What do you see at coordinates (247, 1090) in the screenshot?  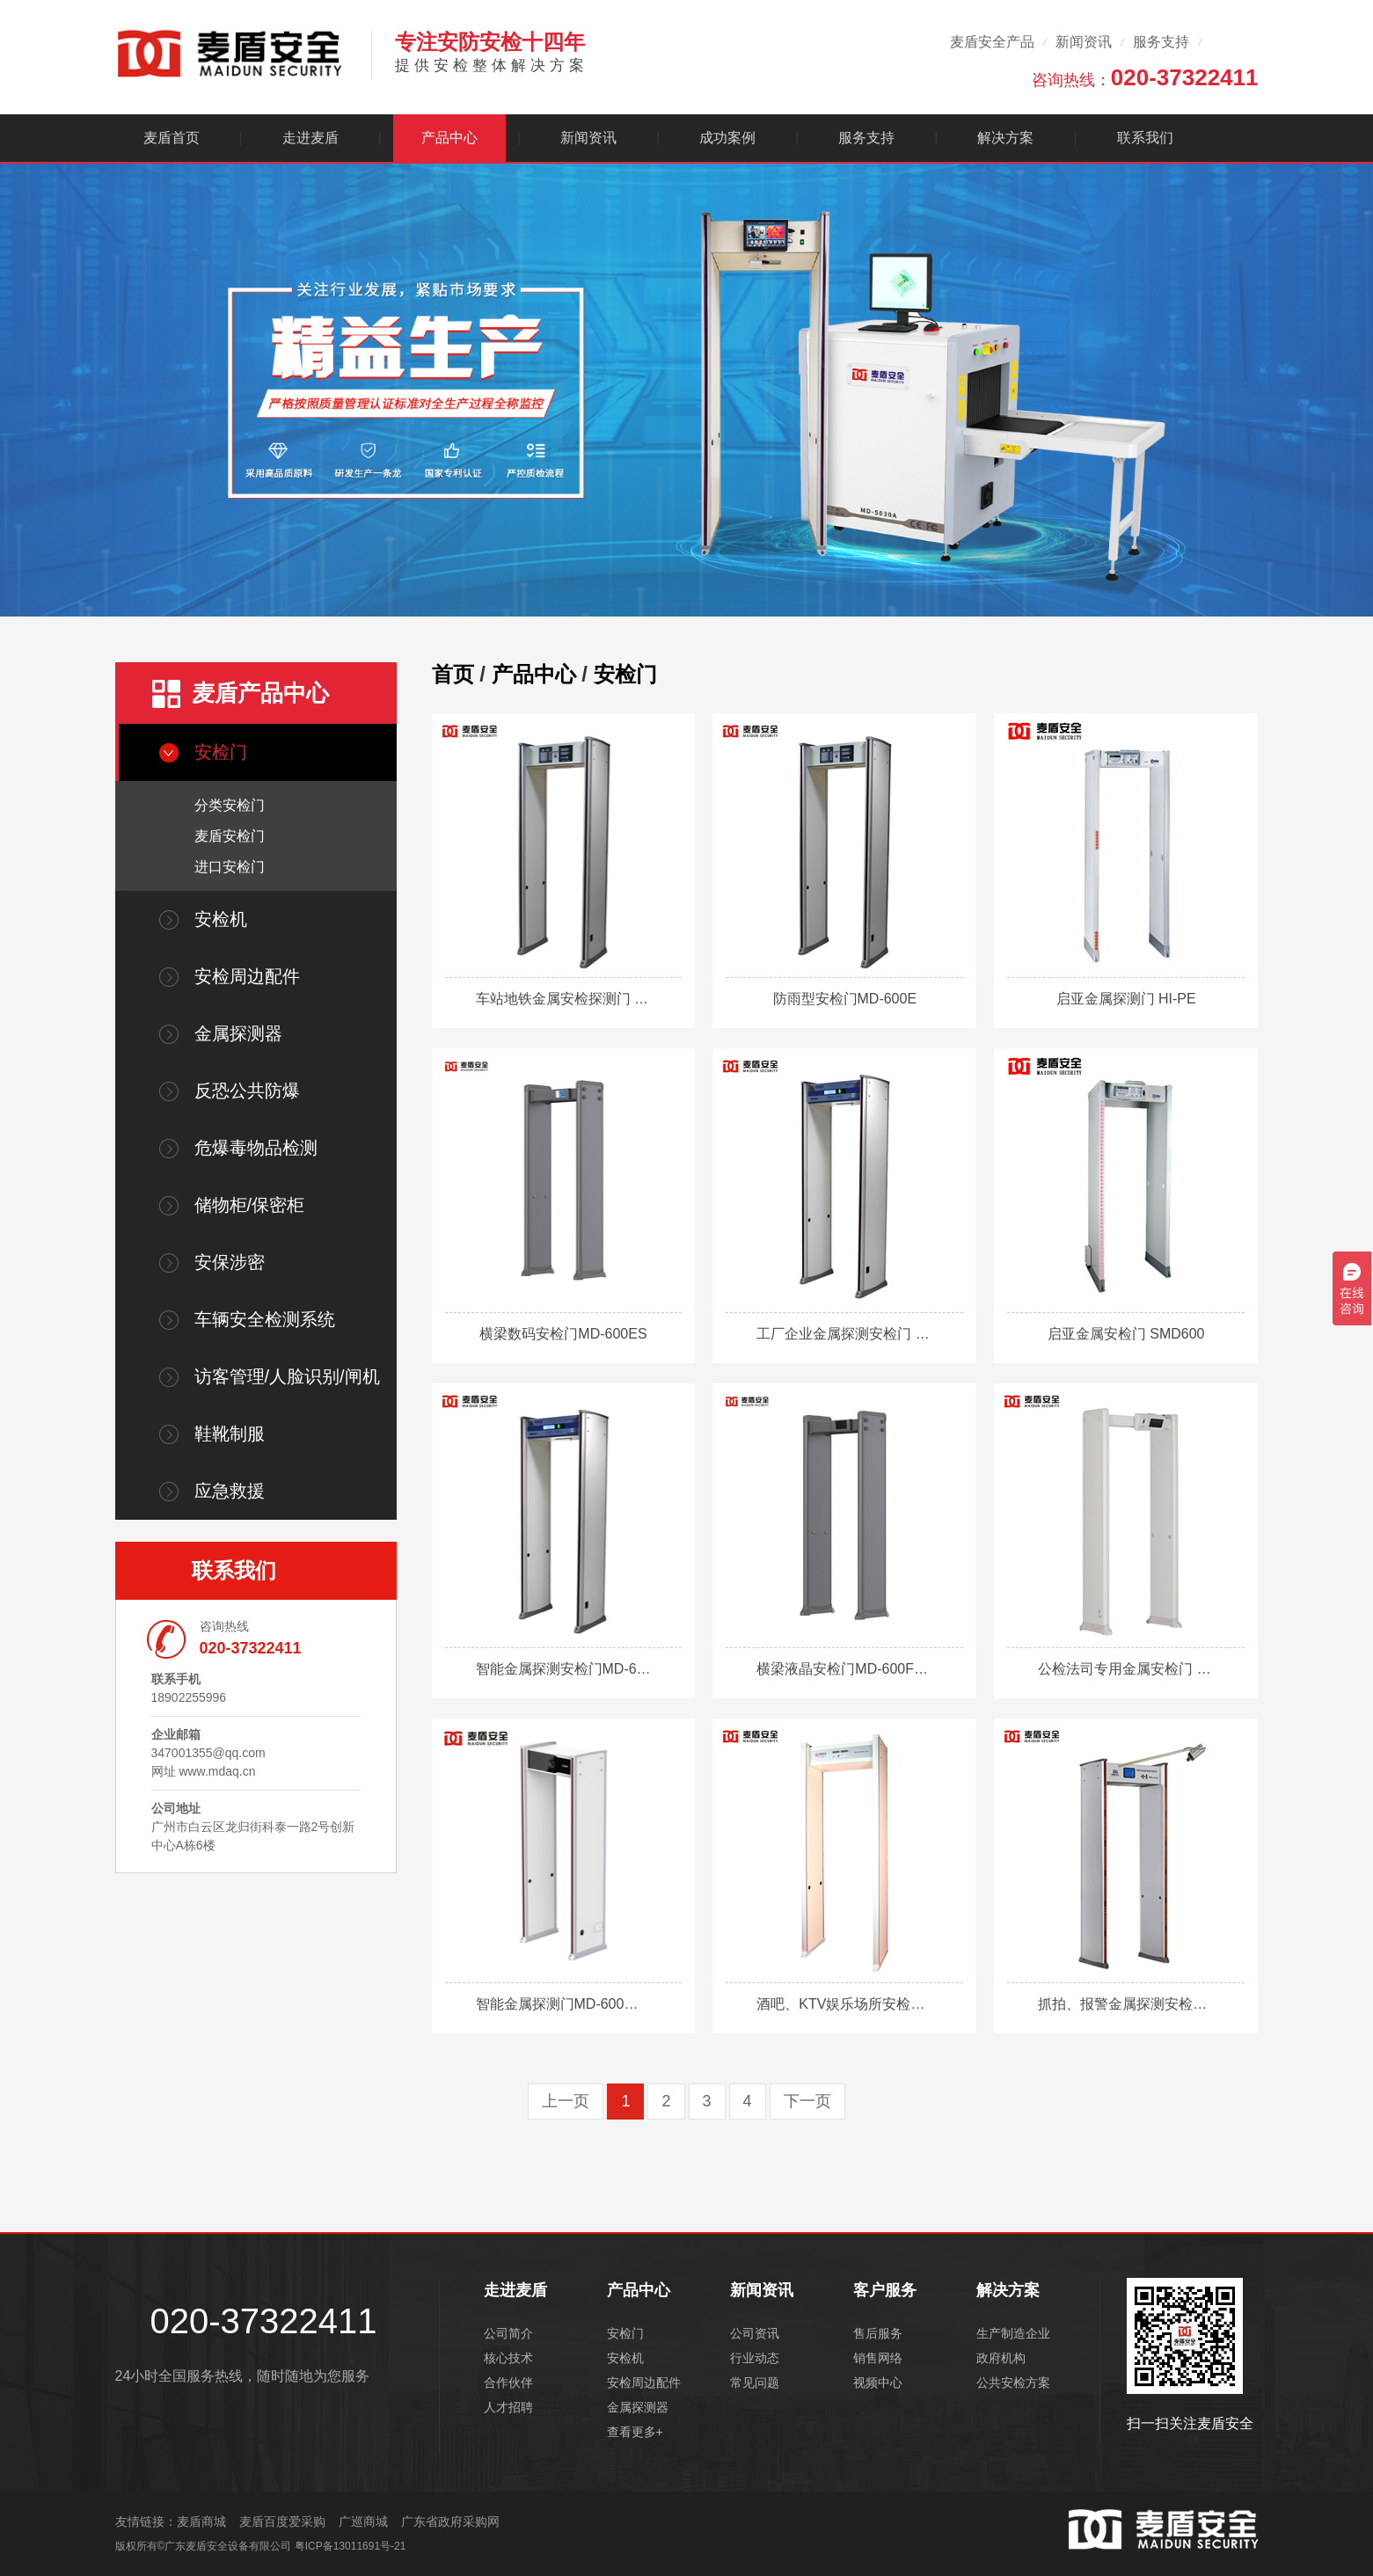 I see `反恐公共防爆` at bounding box center [247, 1090].